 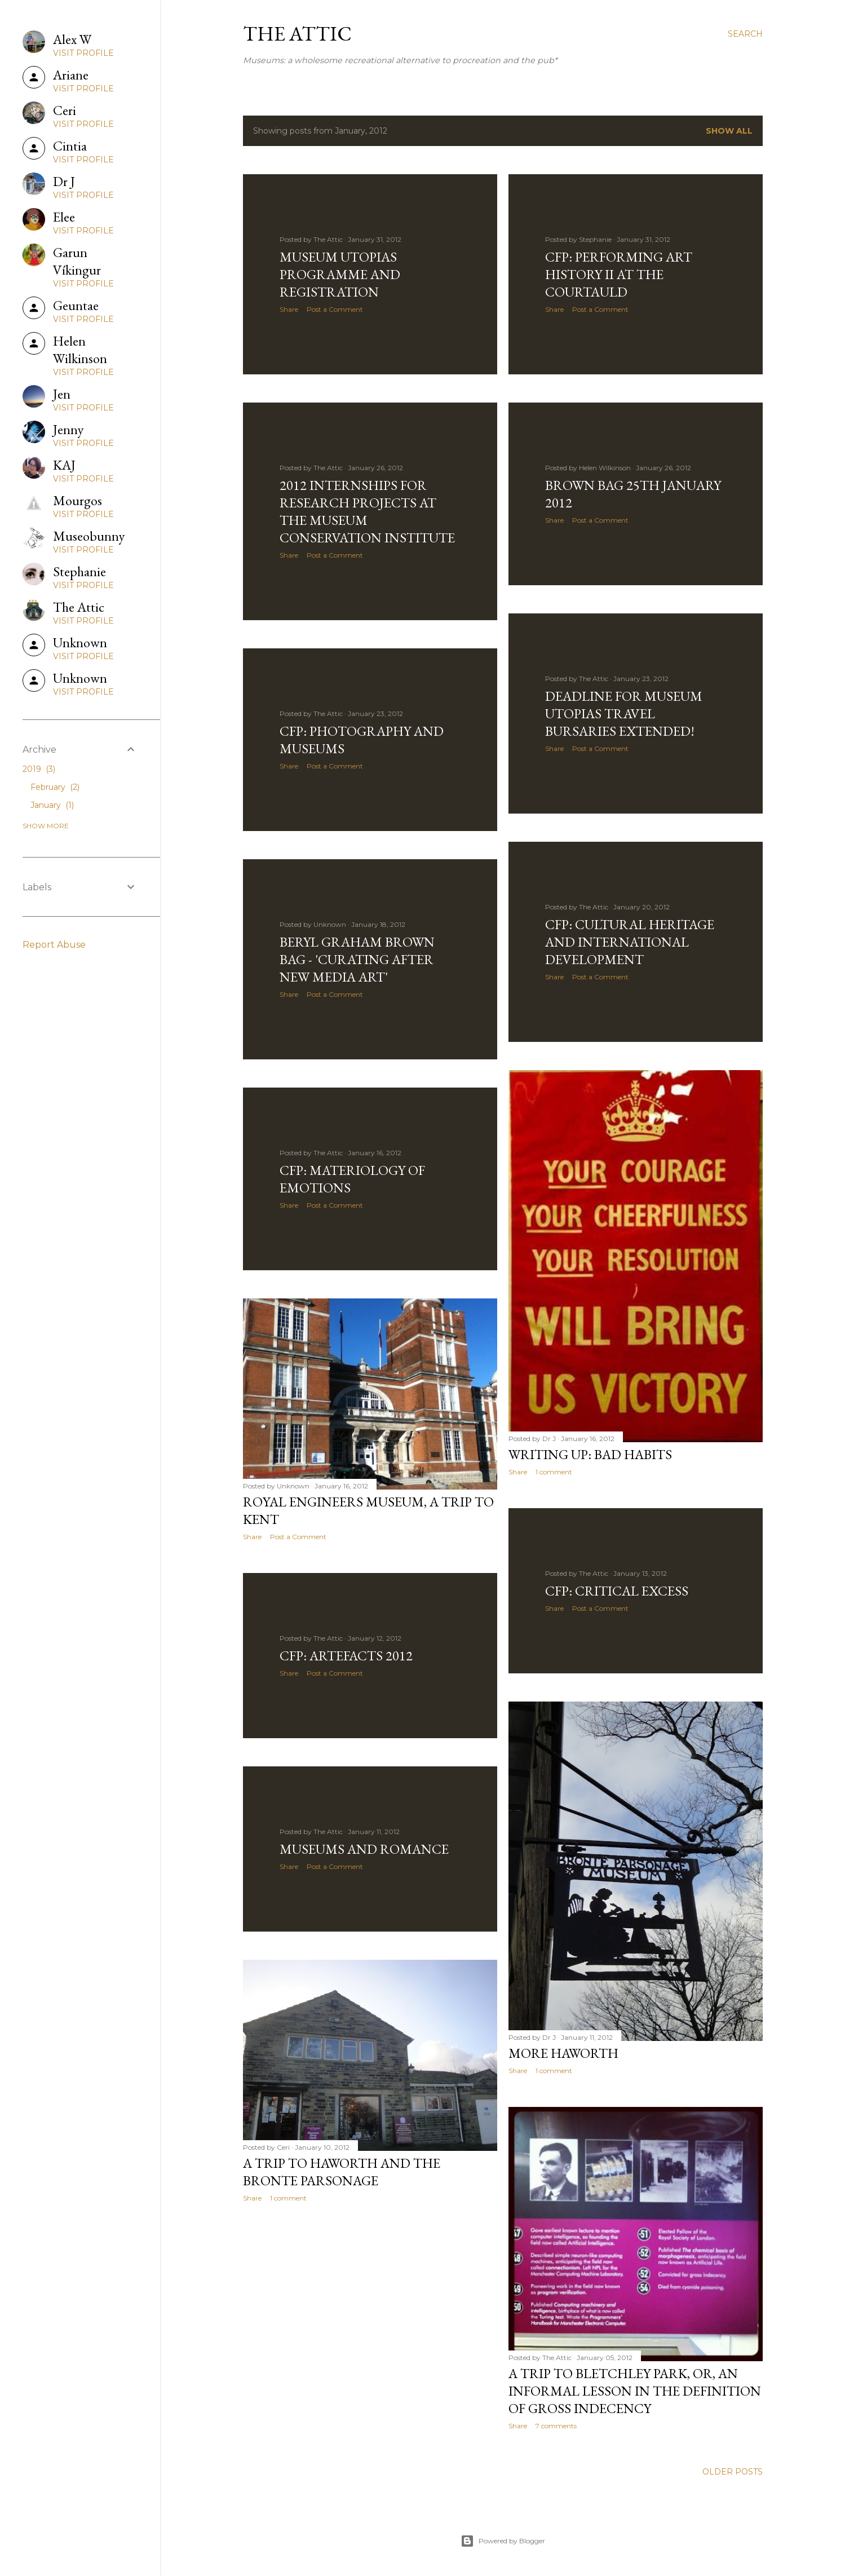 I want to click on Deadline for Museum Utopias Travel Bursaries Extended!, so click(x=623, y=713).